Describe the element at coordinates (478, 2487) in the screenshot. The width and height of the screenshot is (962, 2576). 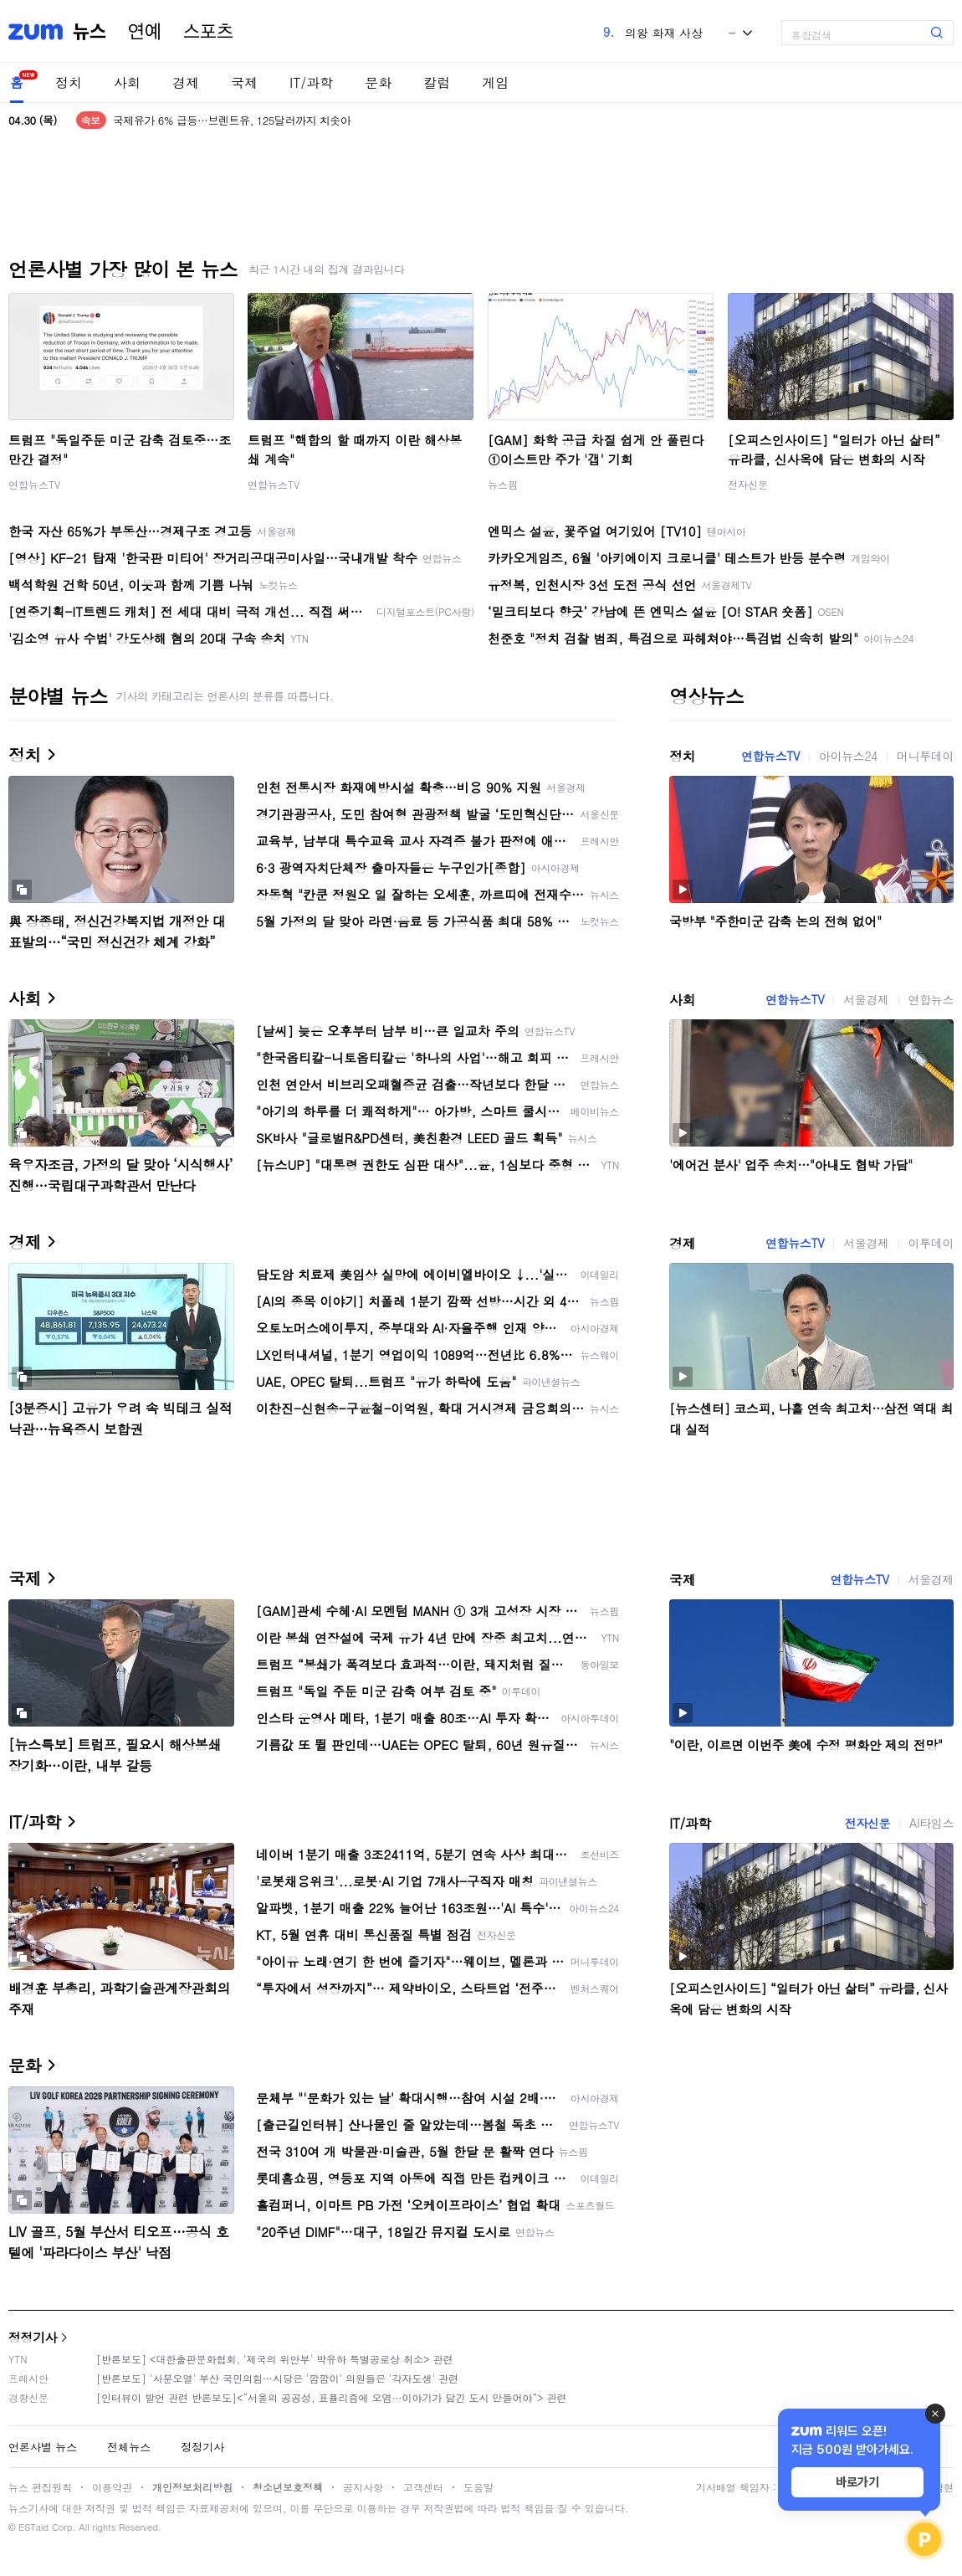
I see `도움말` at that location.